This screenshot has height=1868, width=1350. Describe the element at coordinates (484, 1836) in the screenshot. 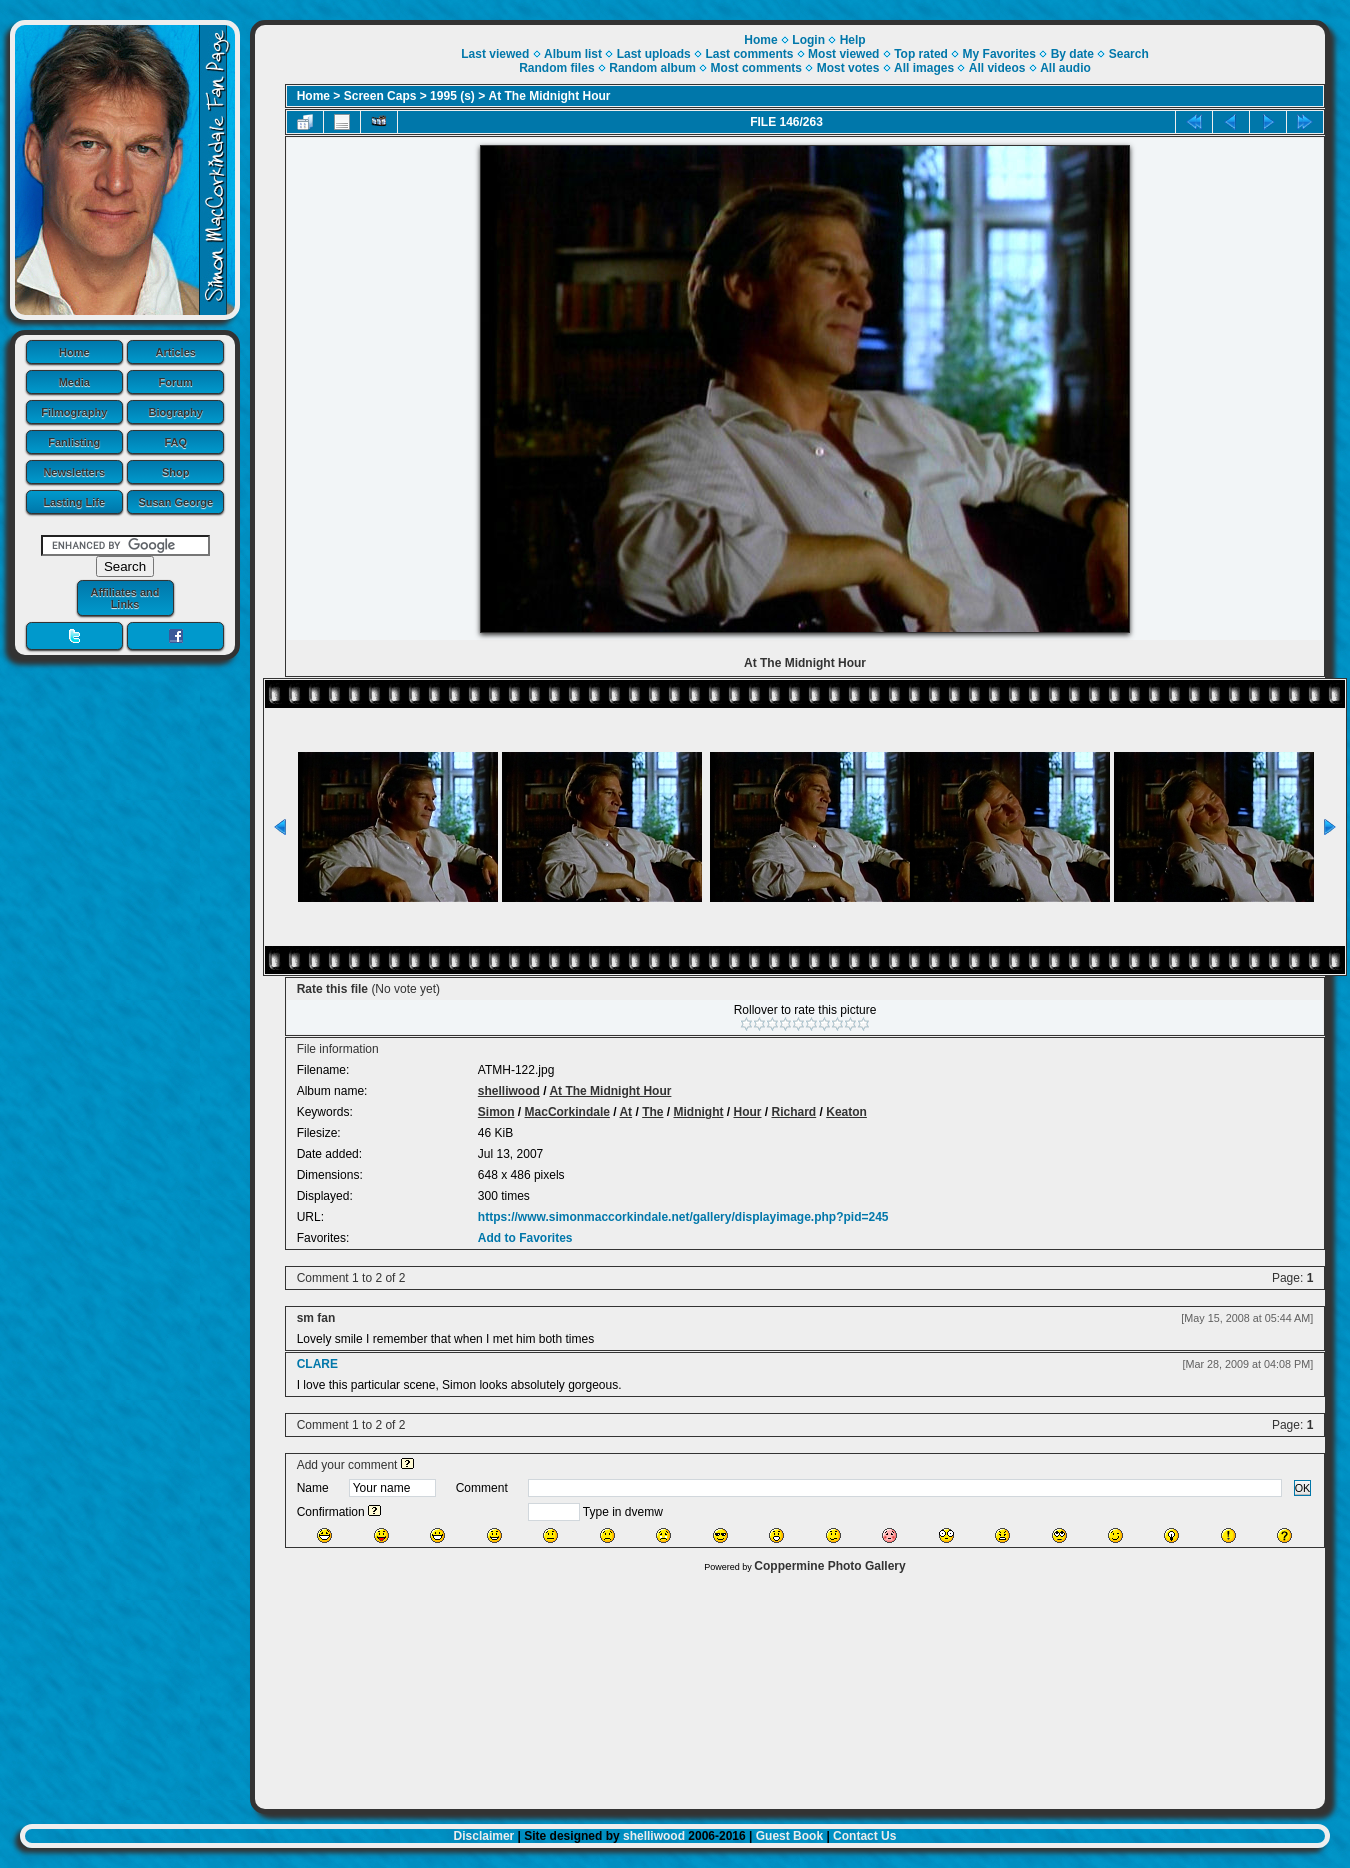

I see `Disclaimer` at that location.